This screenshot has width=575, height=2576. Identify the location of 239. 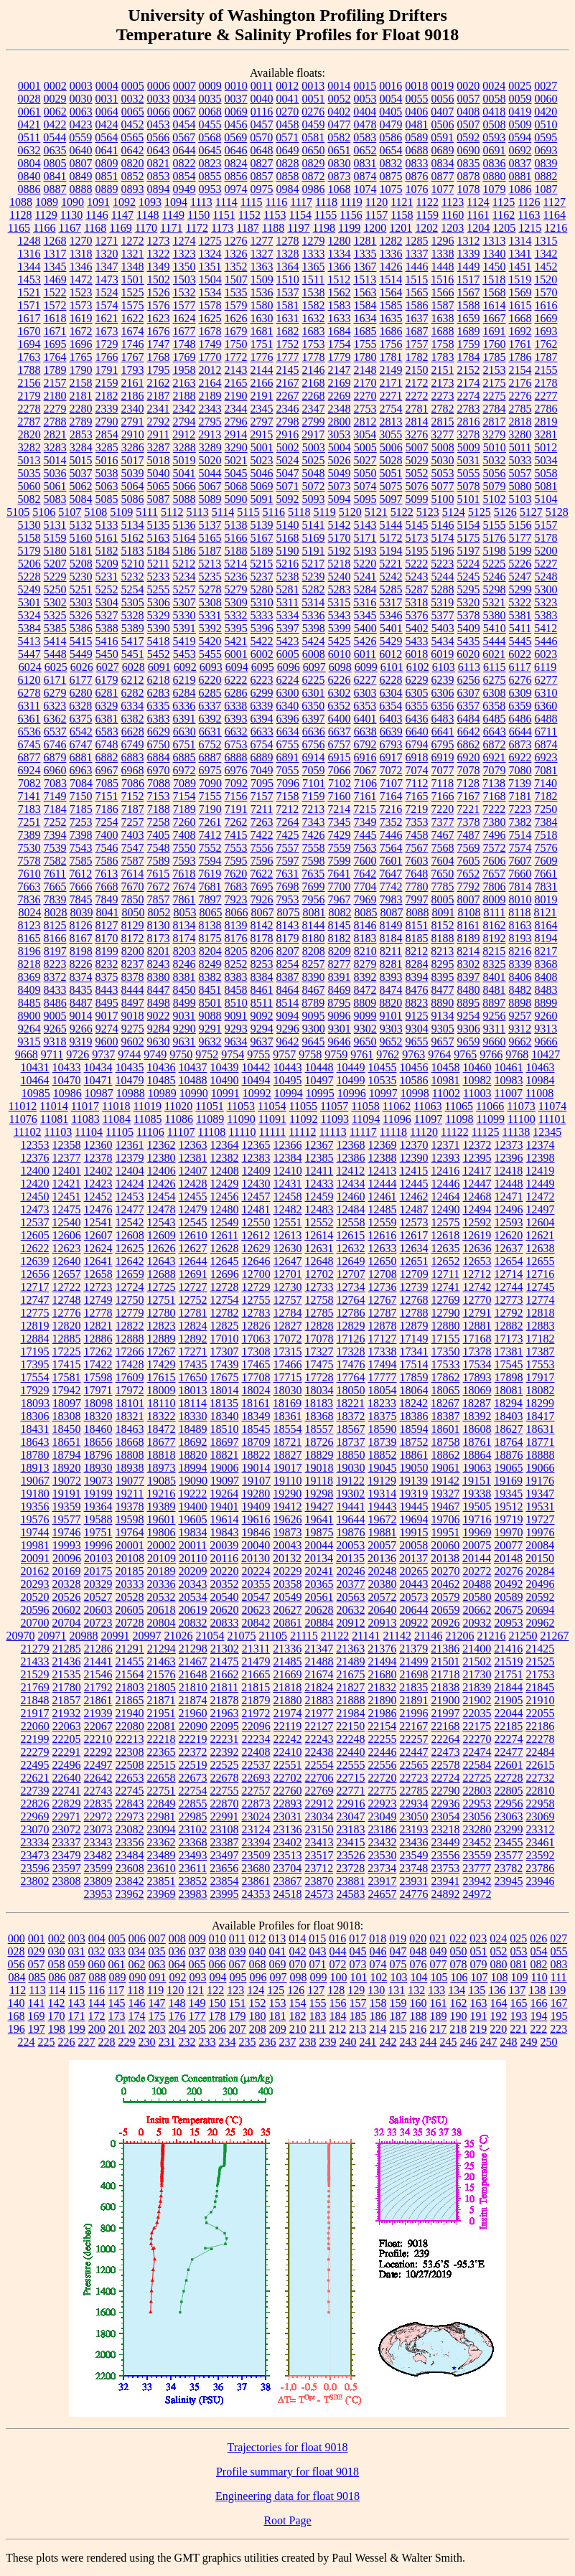
(328, 2042).